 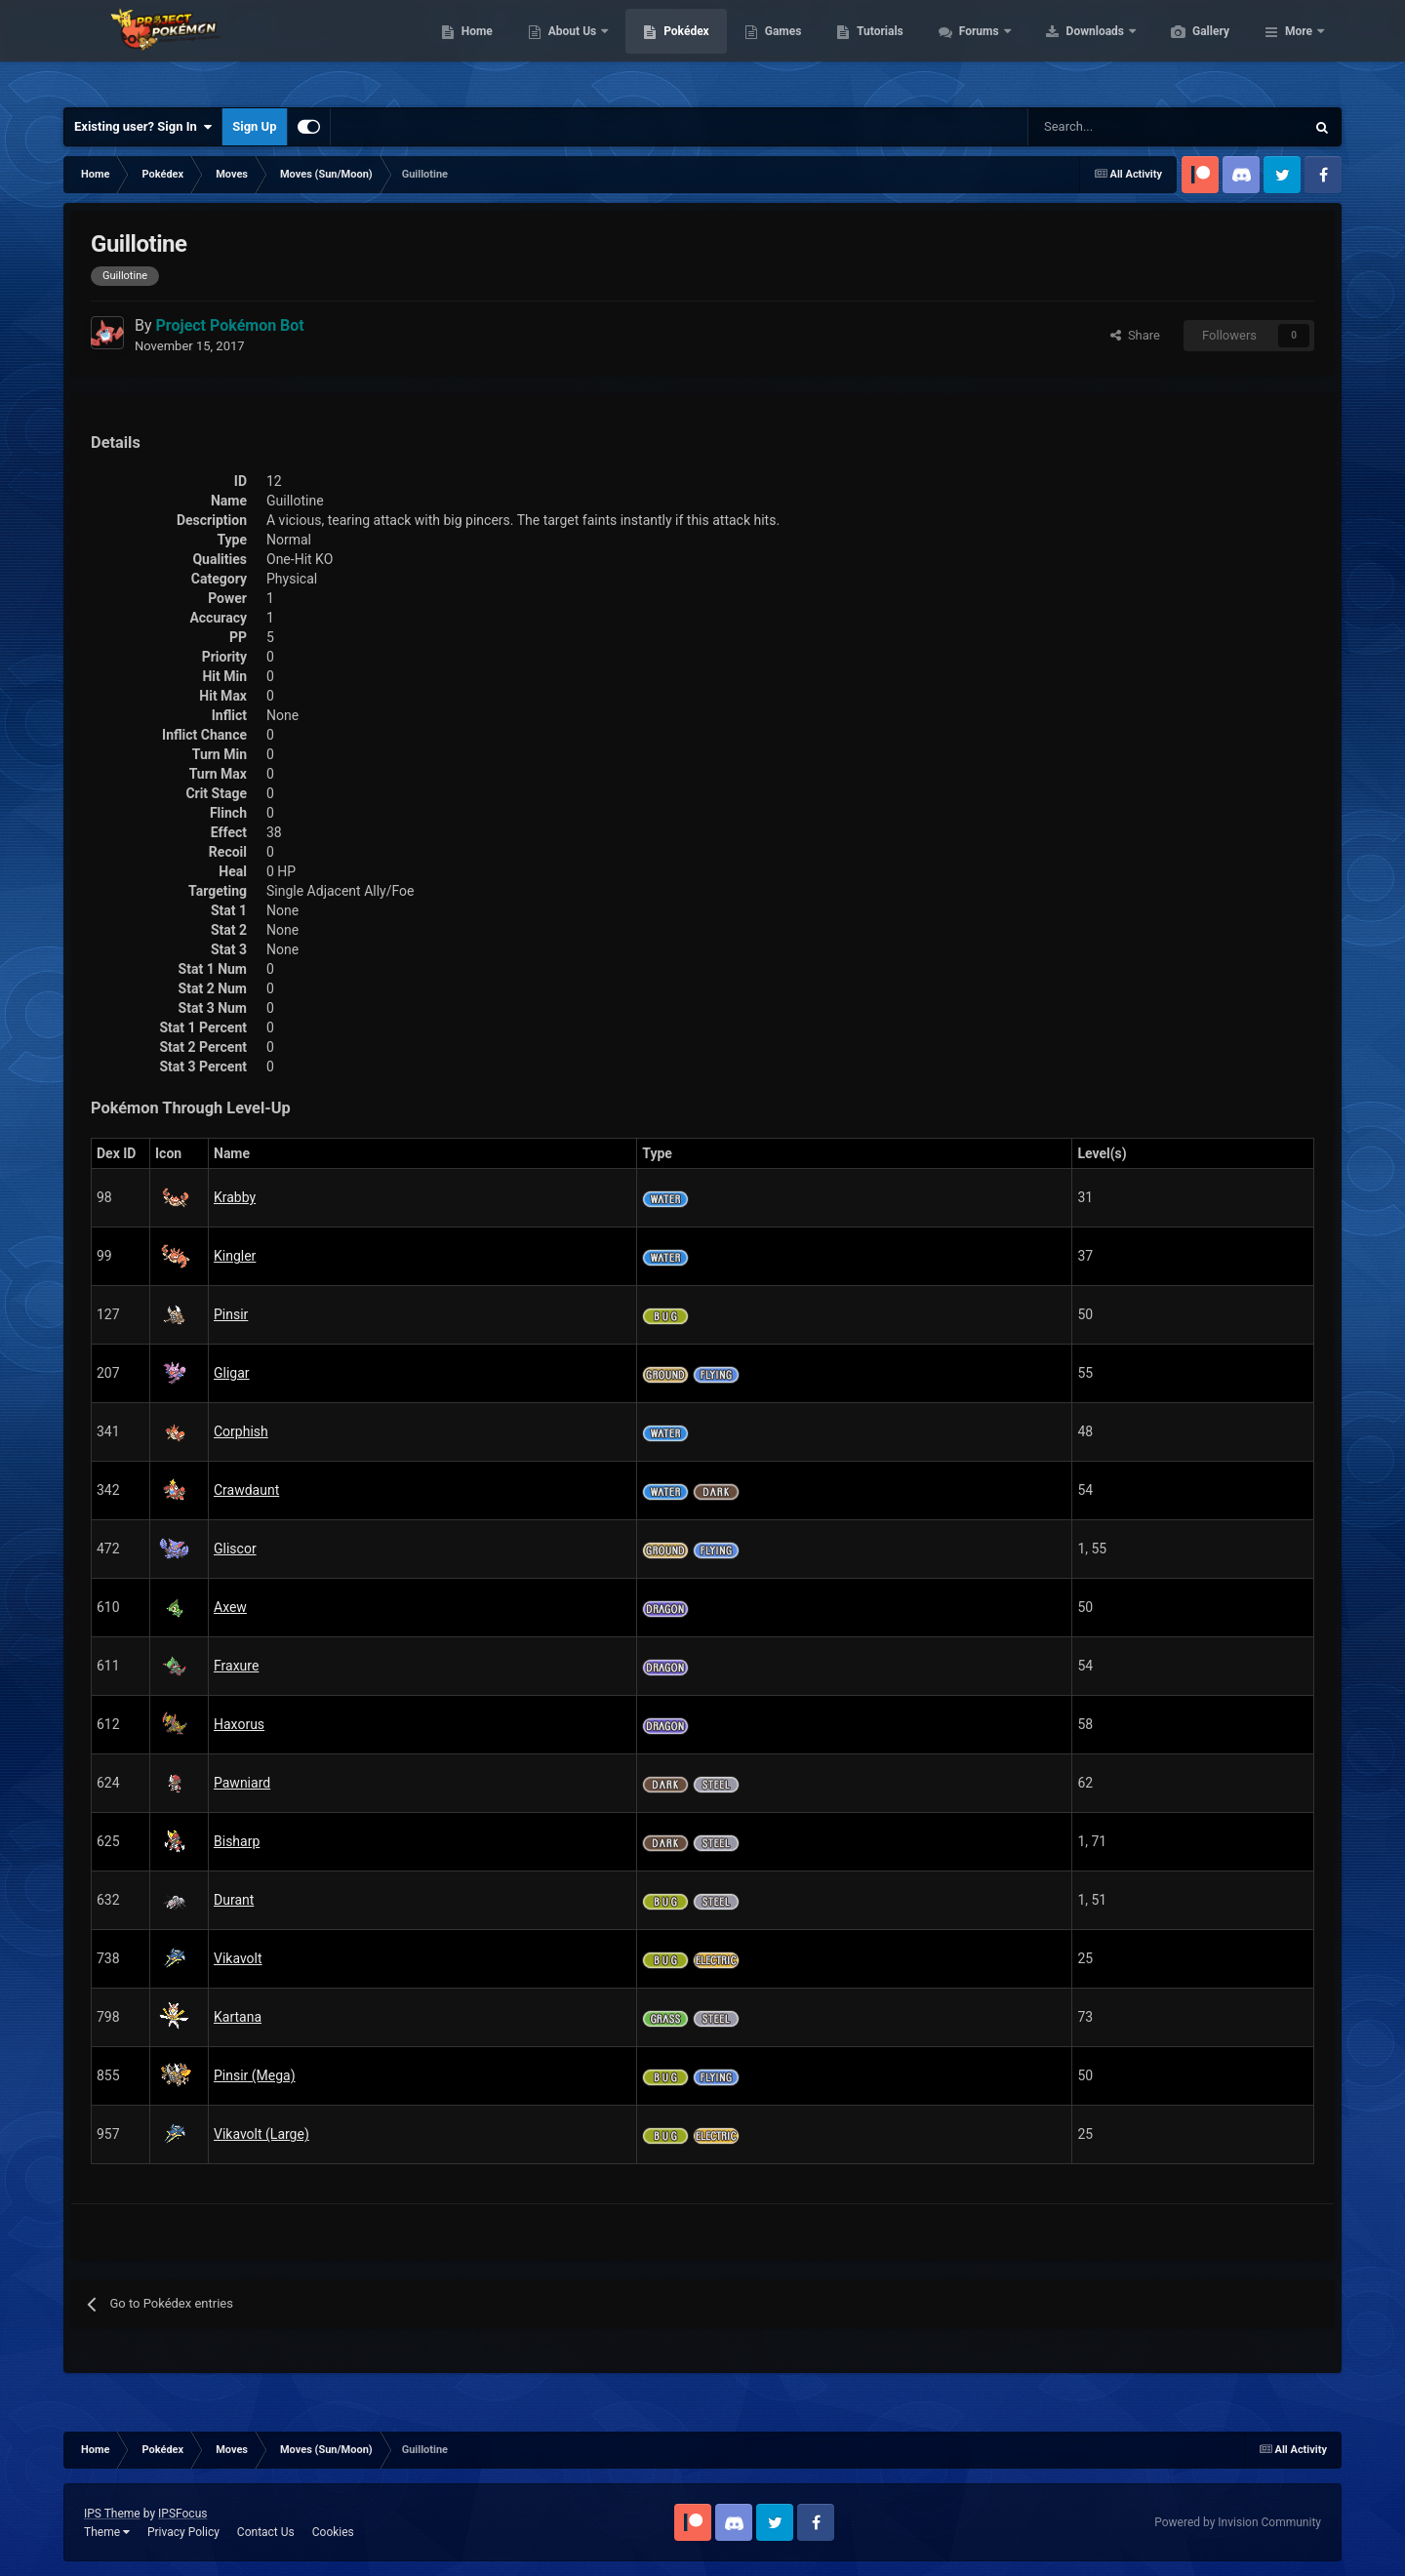 What do you see at coordinates (112, 2513) in the screenshot?
I see `IPS Theme` at bounding box center [112, 2513].